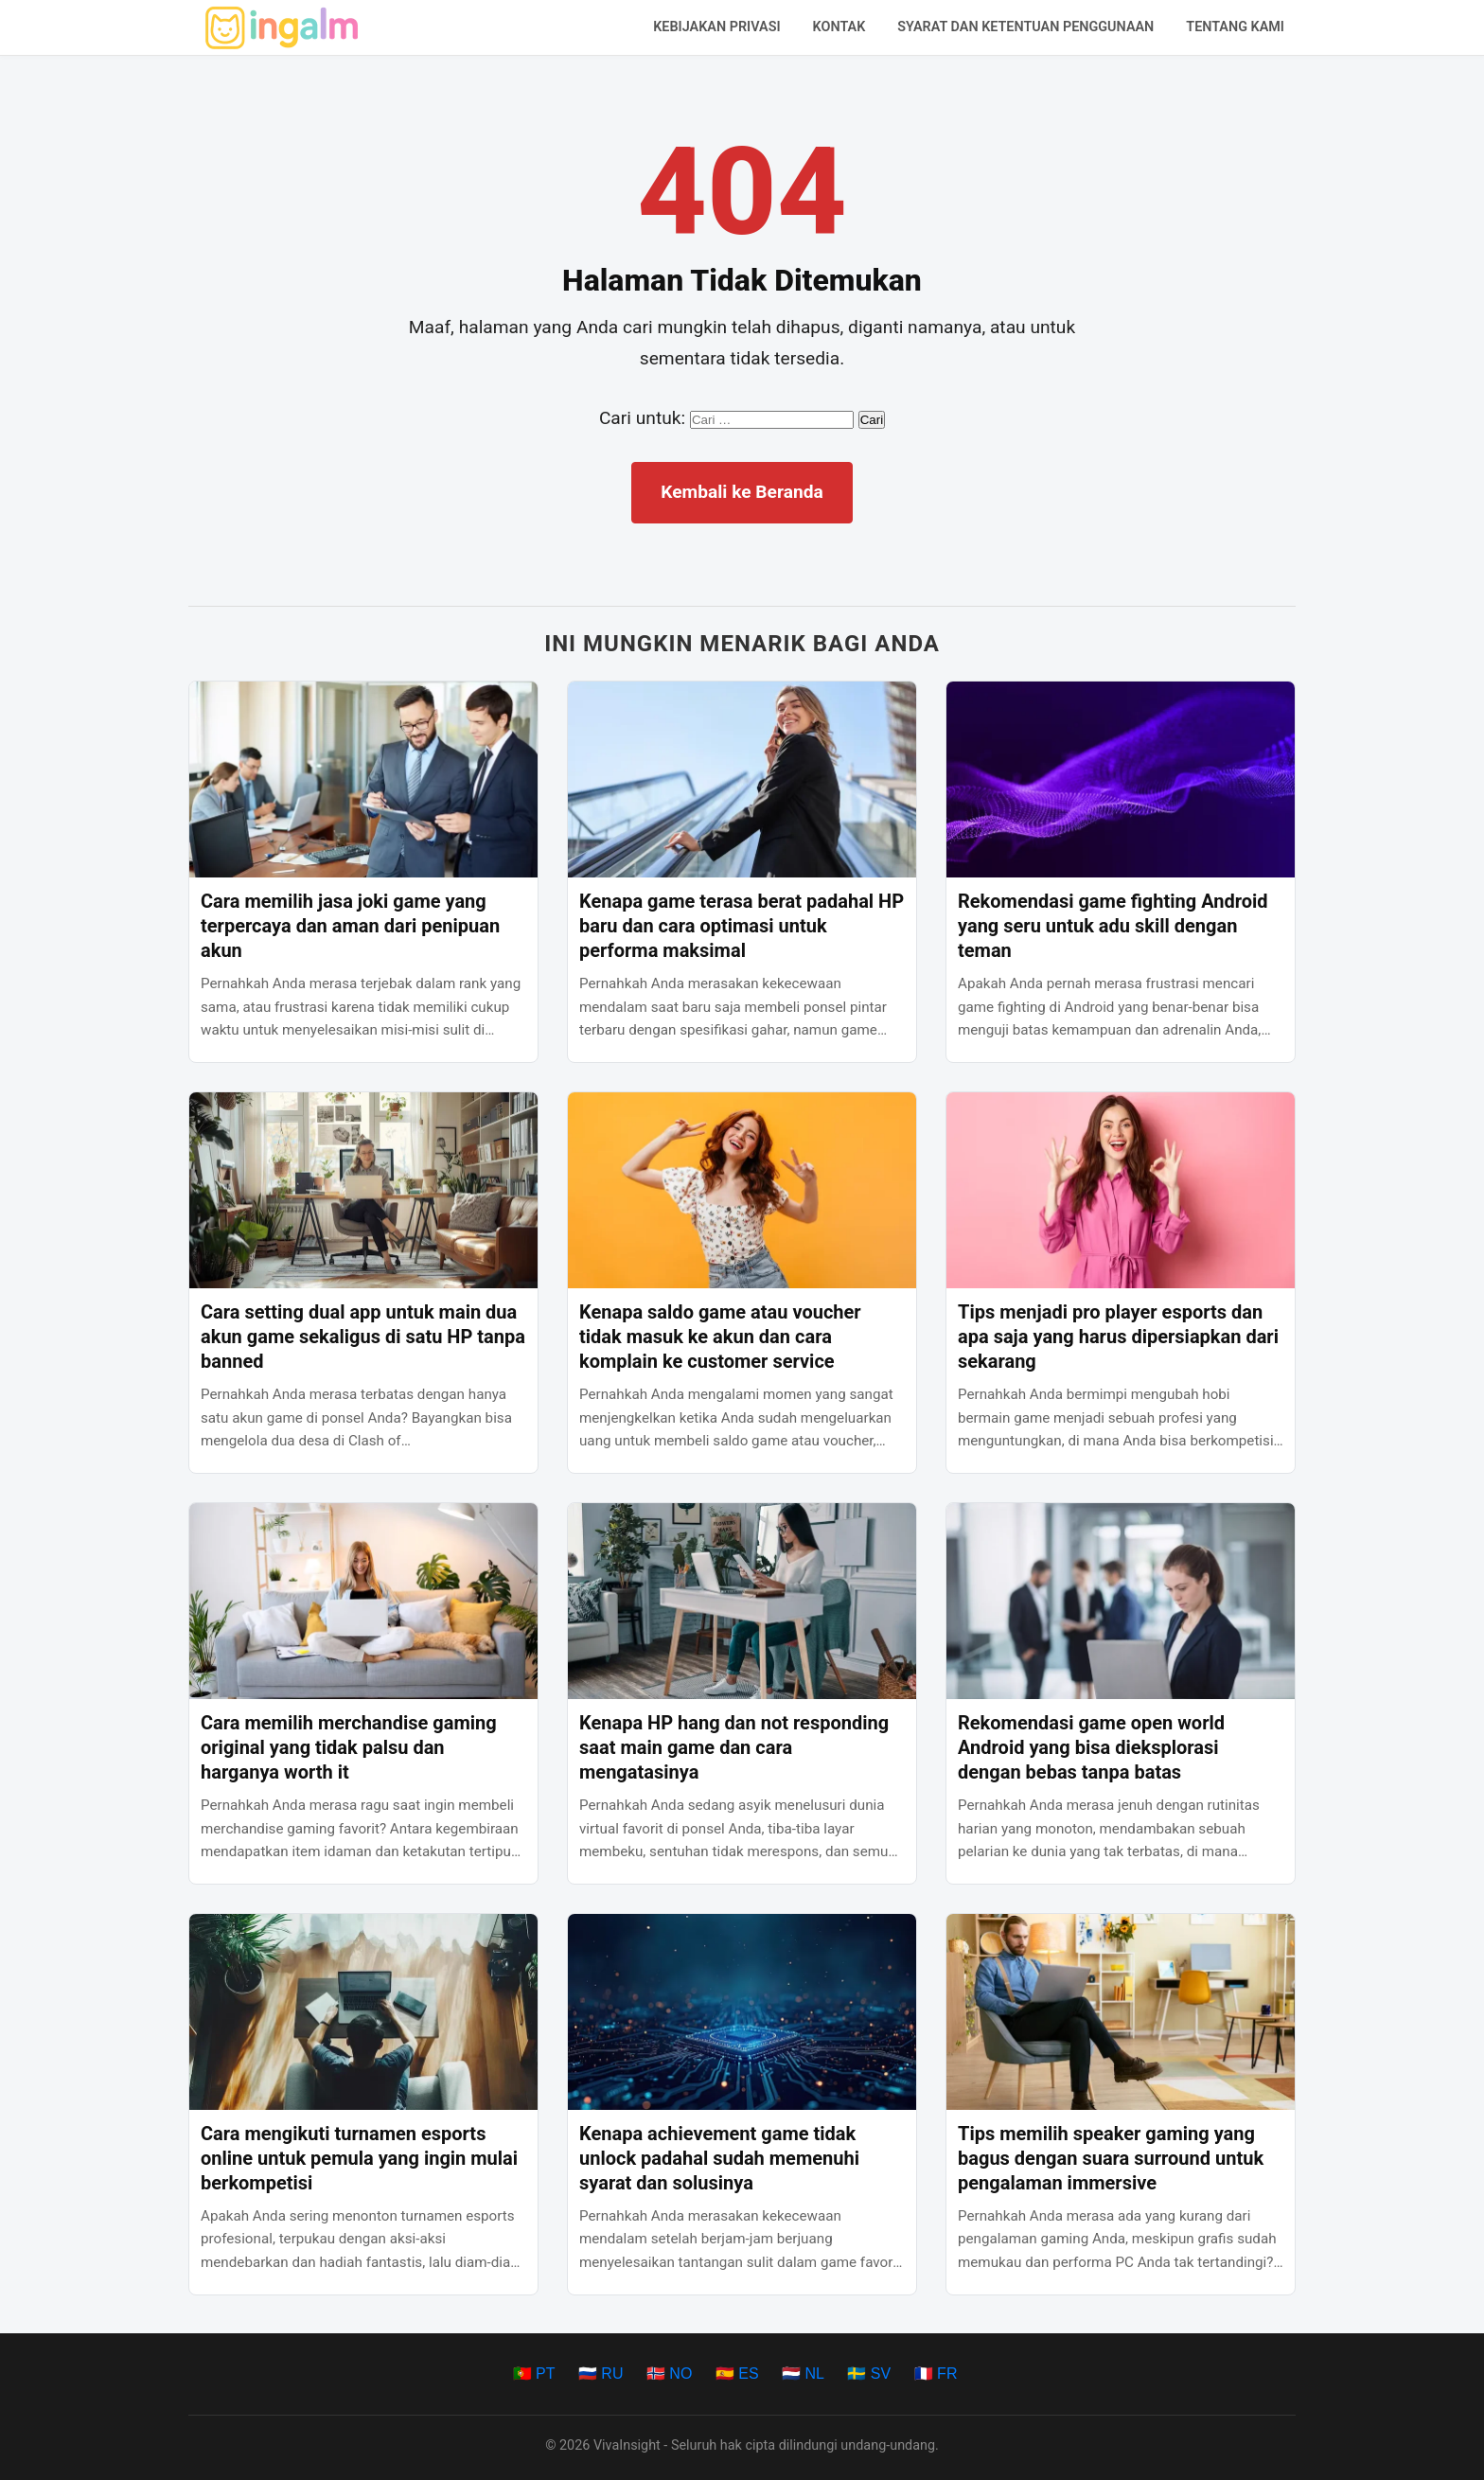 The width and height of the screenshot is (1484, 2480). Describe the element at coordinates (734, 1747) in the screenshot. I see `Kenapa HP hang dan not responding saat main game dan cara mengatasinya` at that location.